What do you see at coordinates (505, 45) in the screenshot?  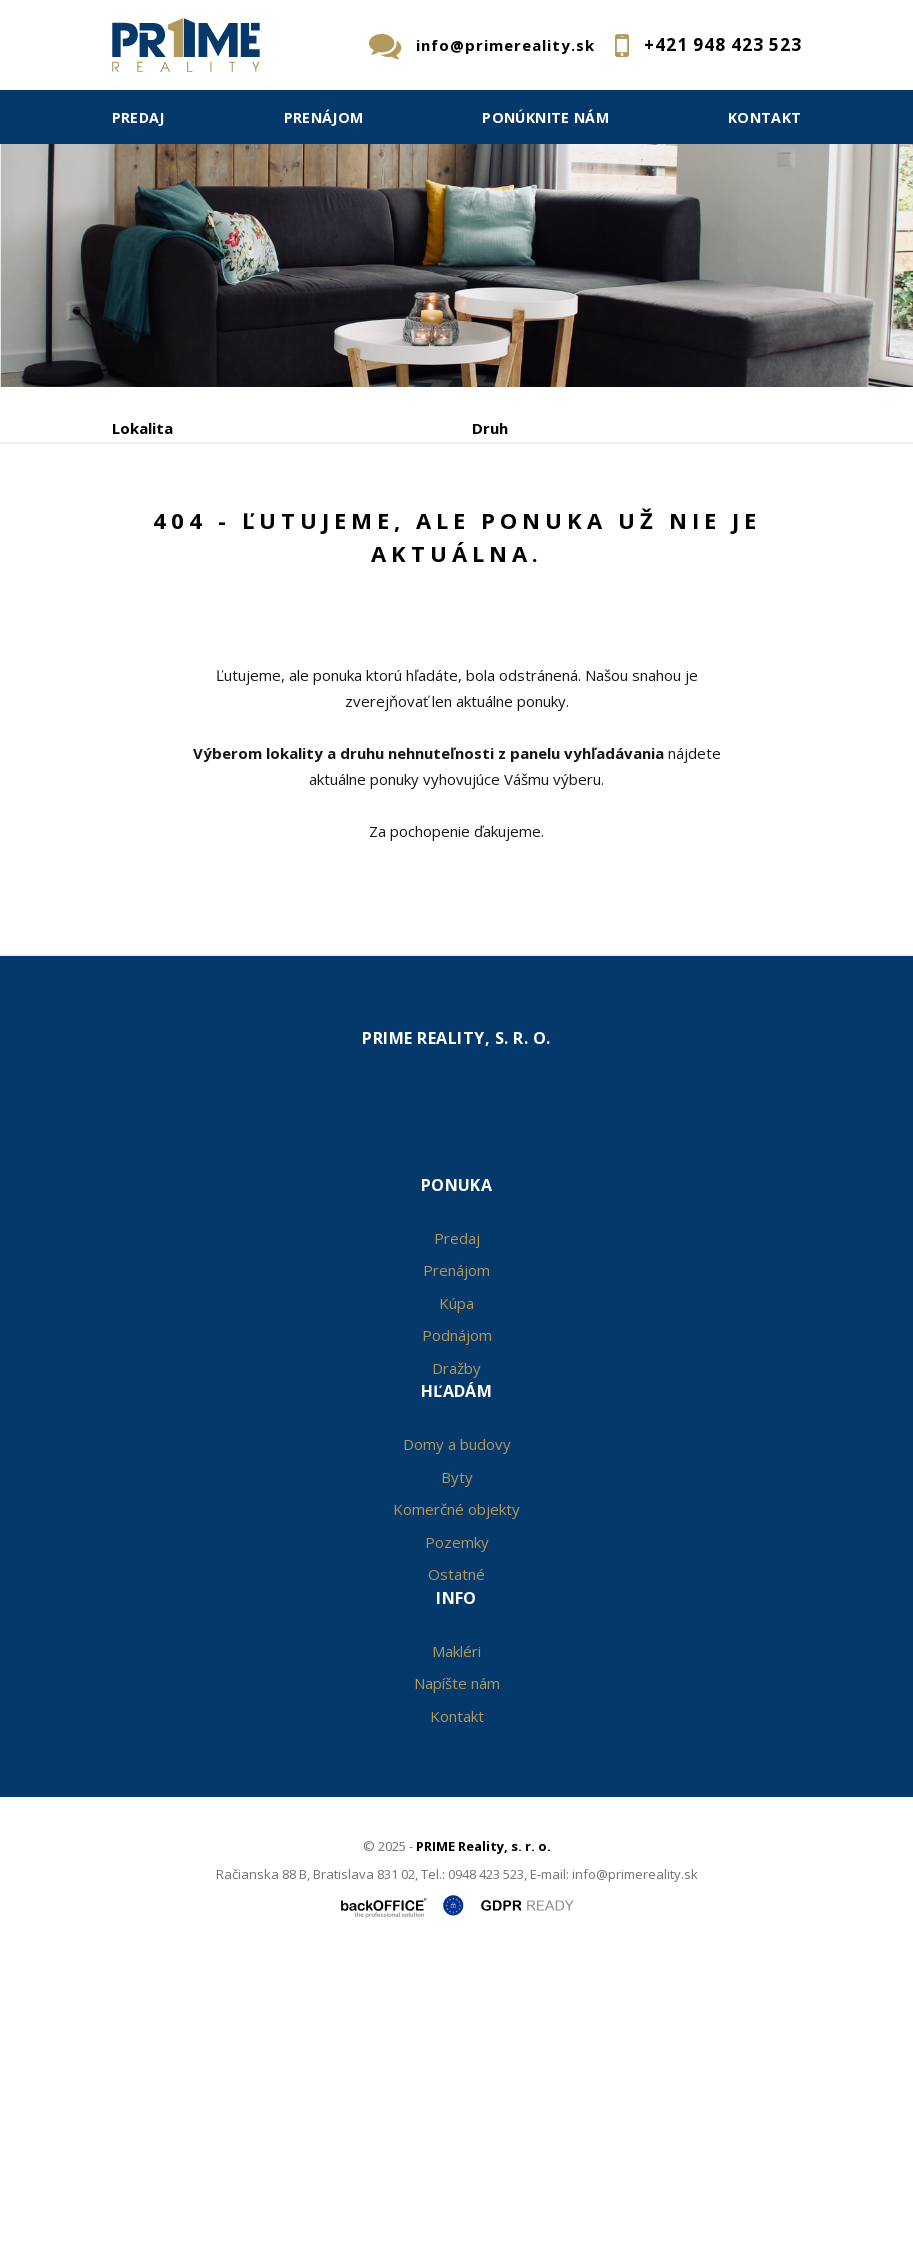 I see `info@primereality.sk` at bounding box center [505, 45].